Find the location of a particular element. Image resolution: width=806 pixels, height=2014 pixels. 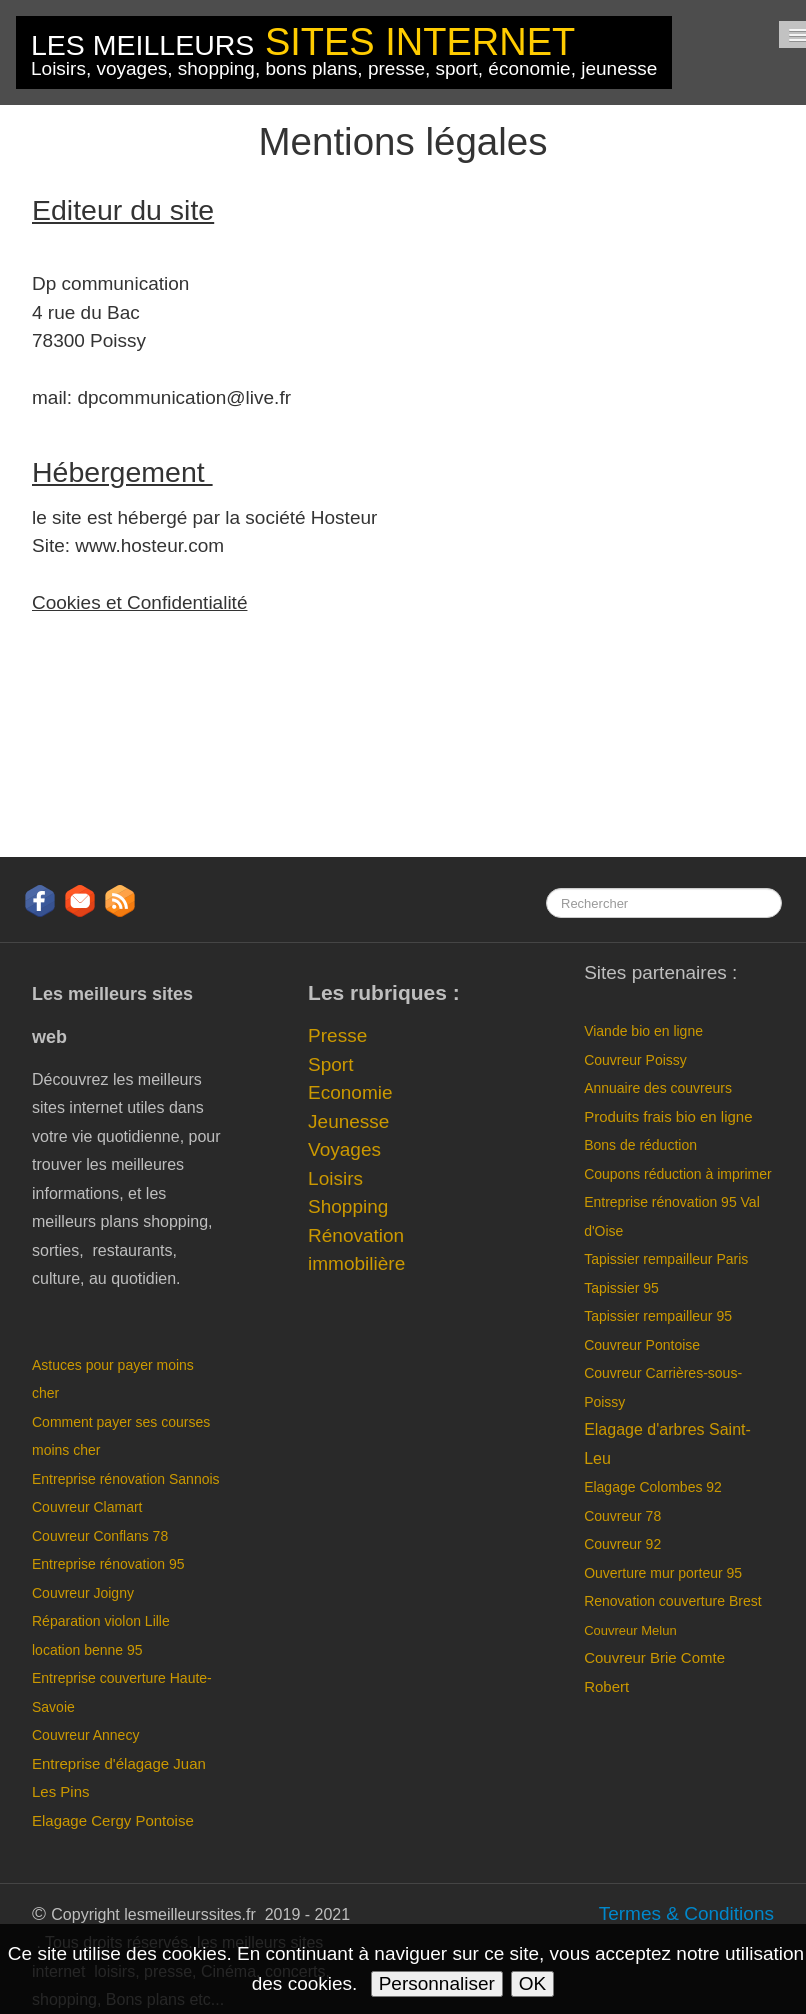

Couvreur Joigny is located at coordinates (85, 1593).